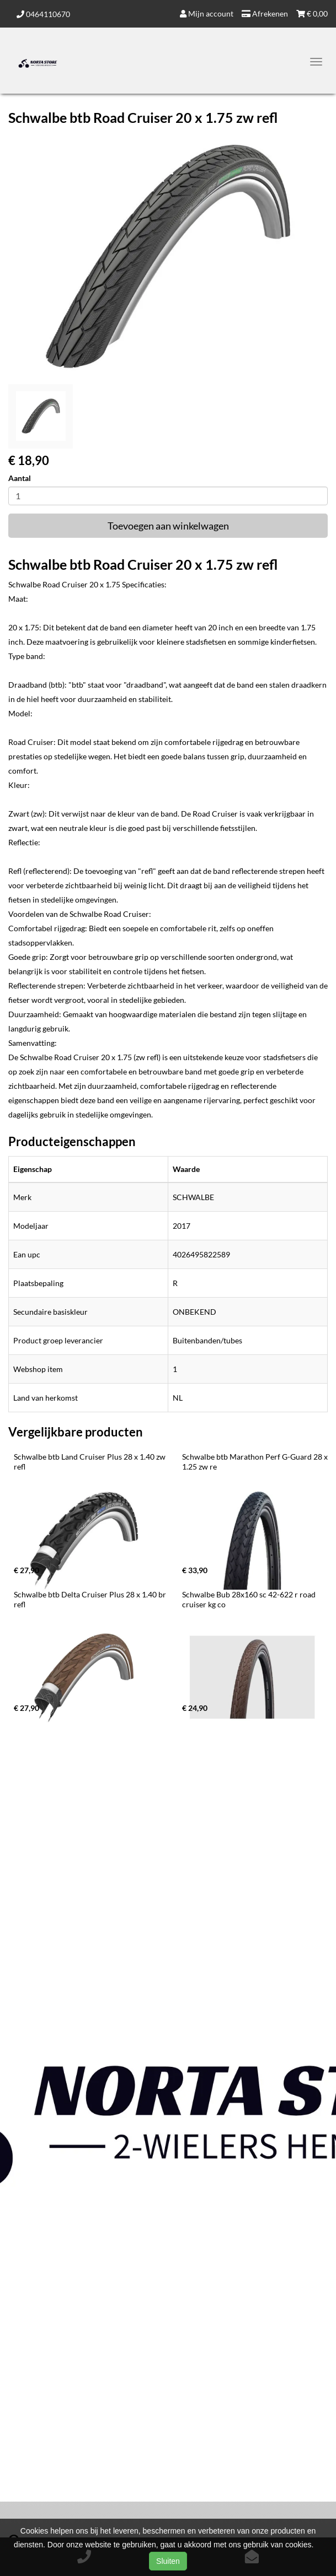 The image size is (336, 2576). Describe the element at coordinates (90, 1461) in the screenshot. I see `Schwalbe btb Land Cruiser Plus 28 x 1.40 zw refl` at that location.